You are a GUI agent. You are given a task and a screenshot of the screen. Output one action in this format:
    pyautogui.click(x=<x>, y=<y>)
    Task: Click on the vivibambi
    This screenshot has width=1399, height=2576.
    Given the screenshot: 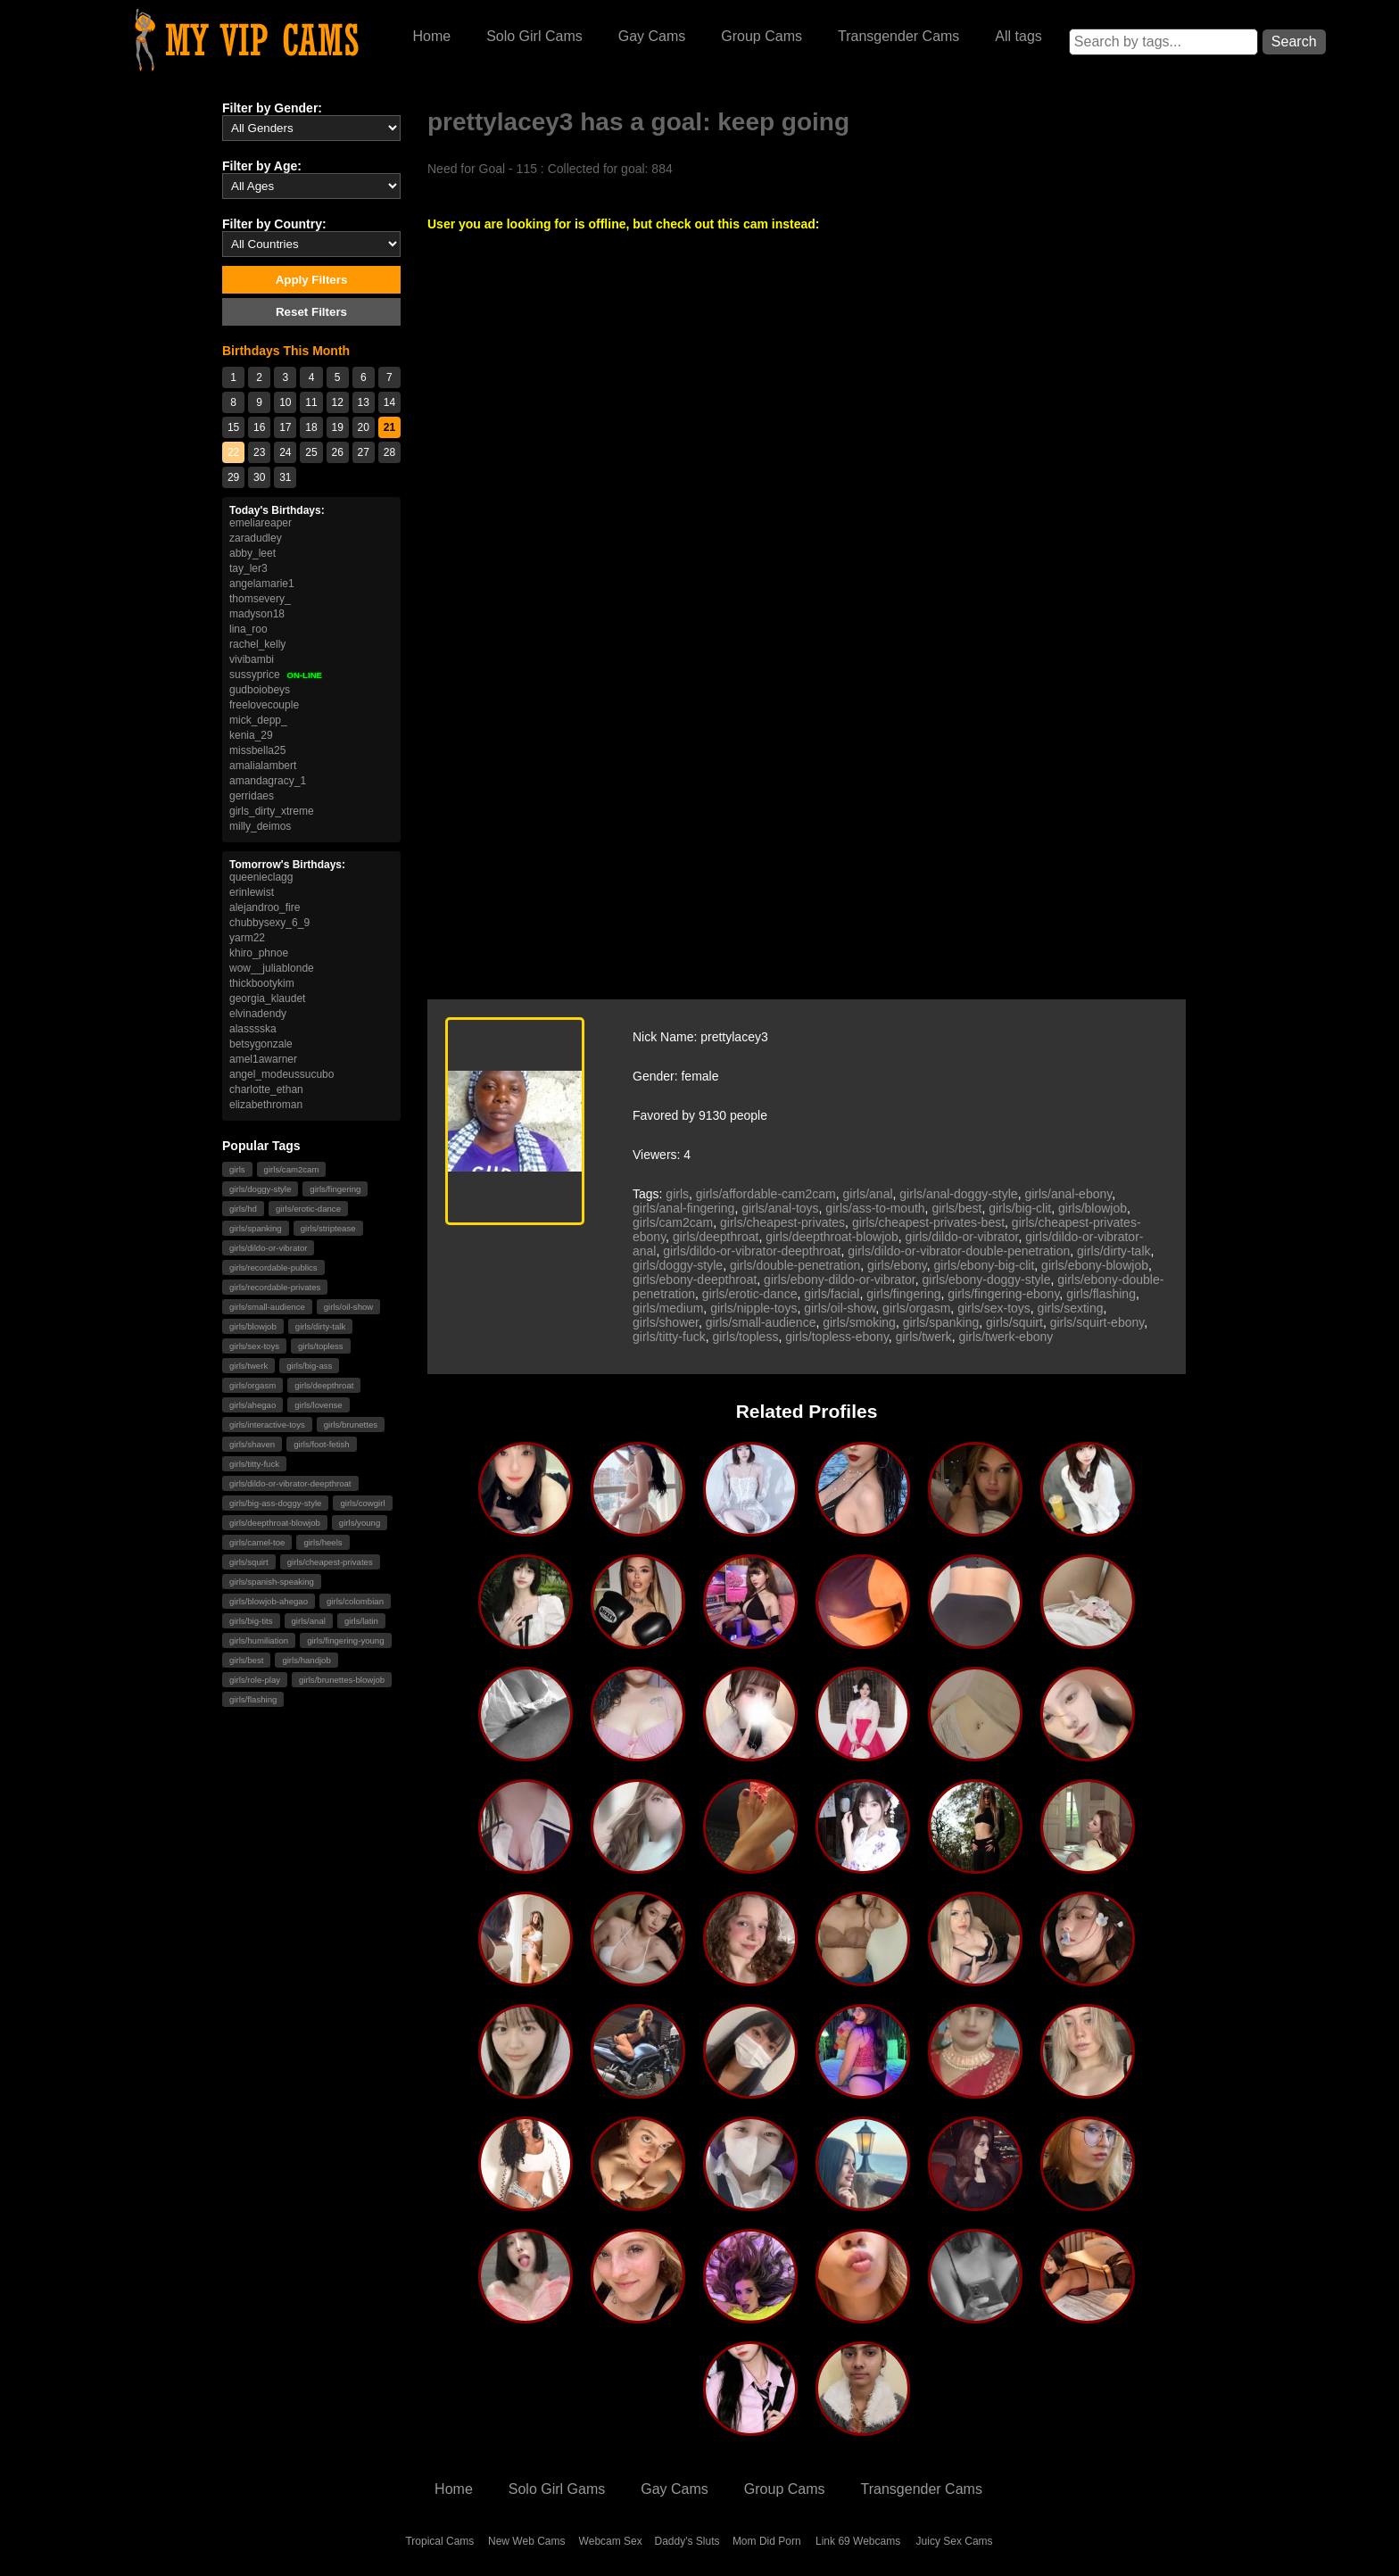 What is the action you would take?
    pyautogui.click(x=251, y=659)
    